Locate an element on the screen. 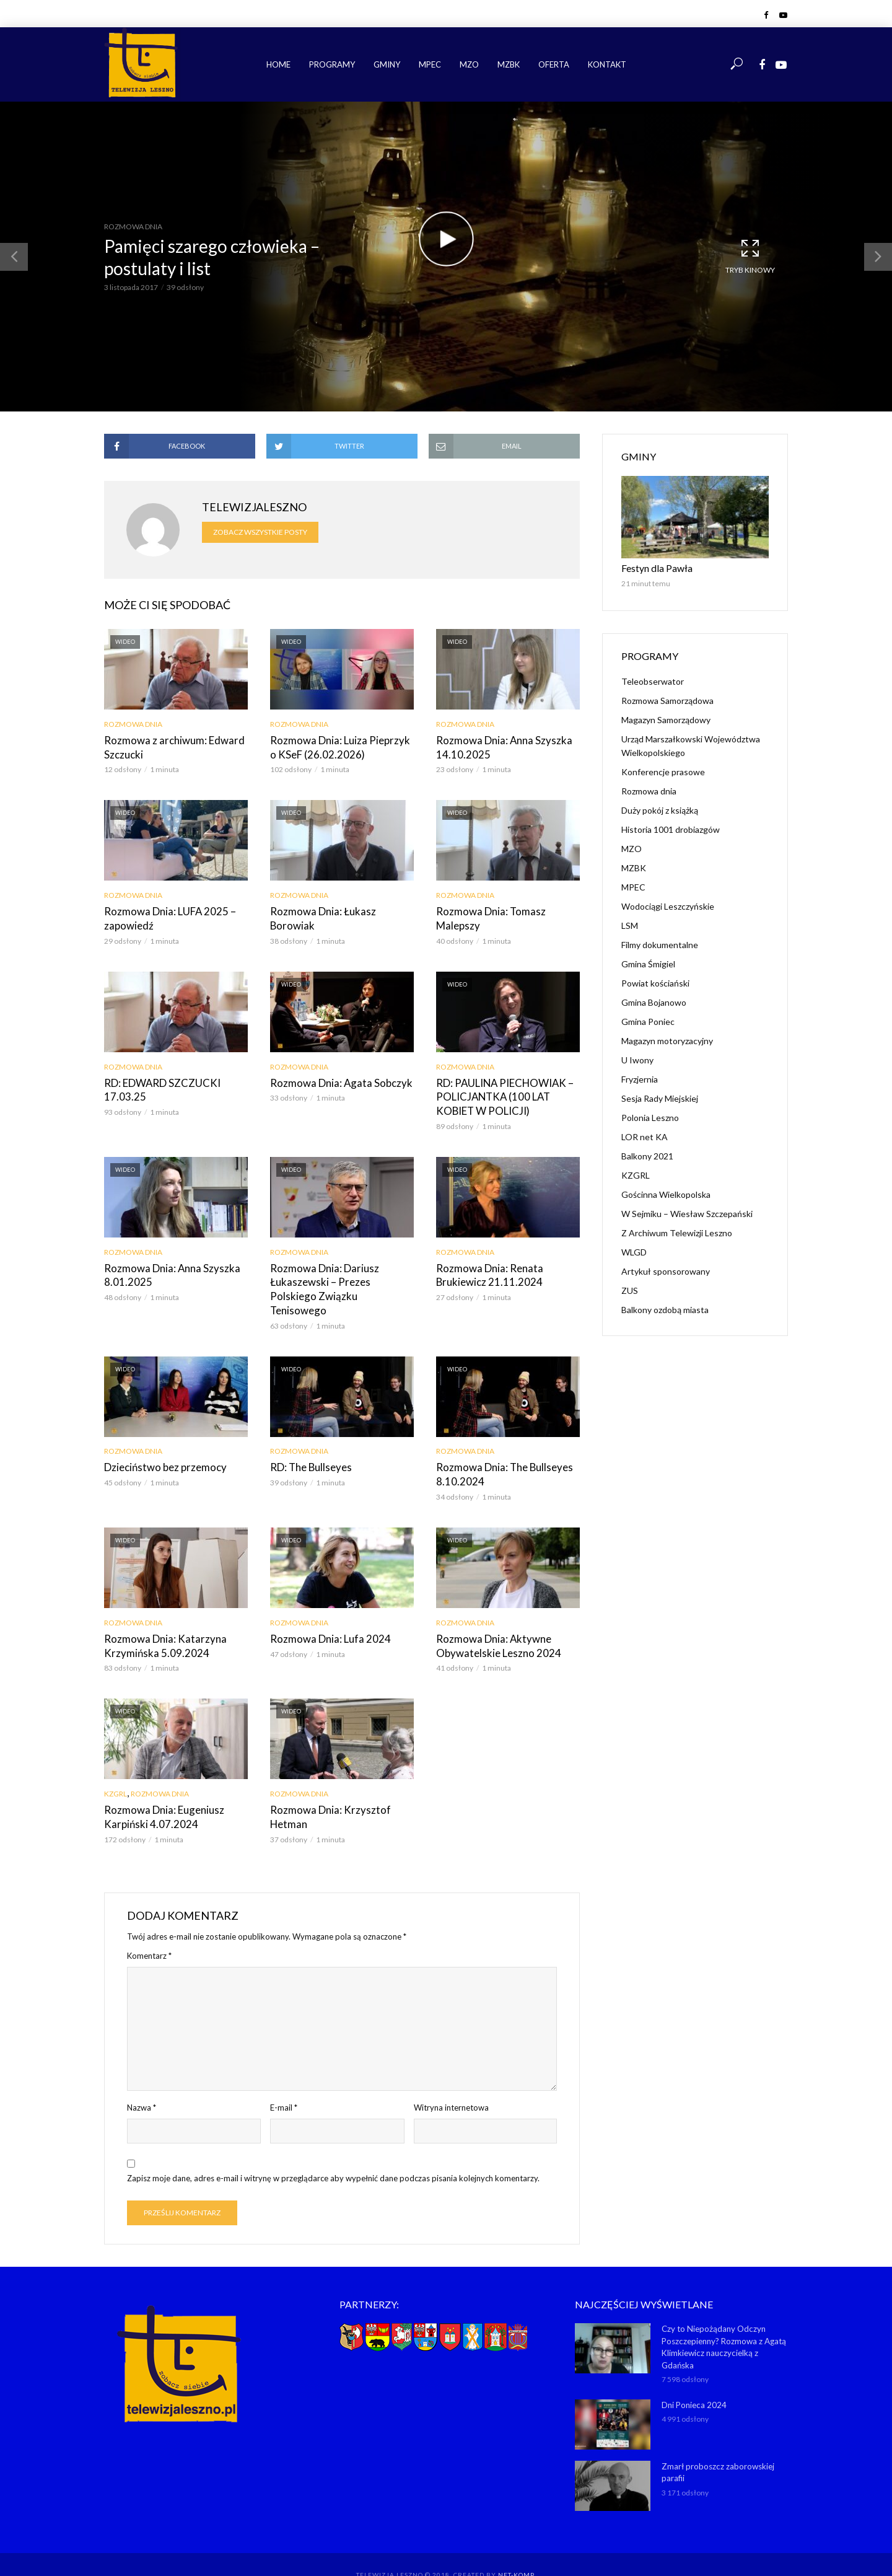  RD: EDWARD SZCZUCKI 17.03.25 is located at coordinates (159, 1086).